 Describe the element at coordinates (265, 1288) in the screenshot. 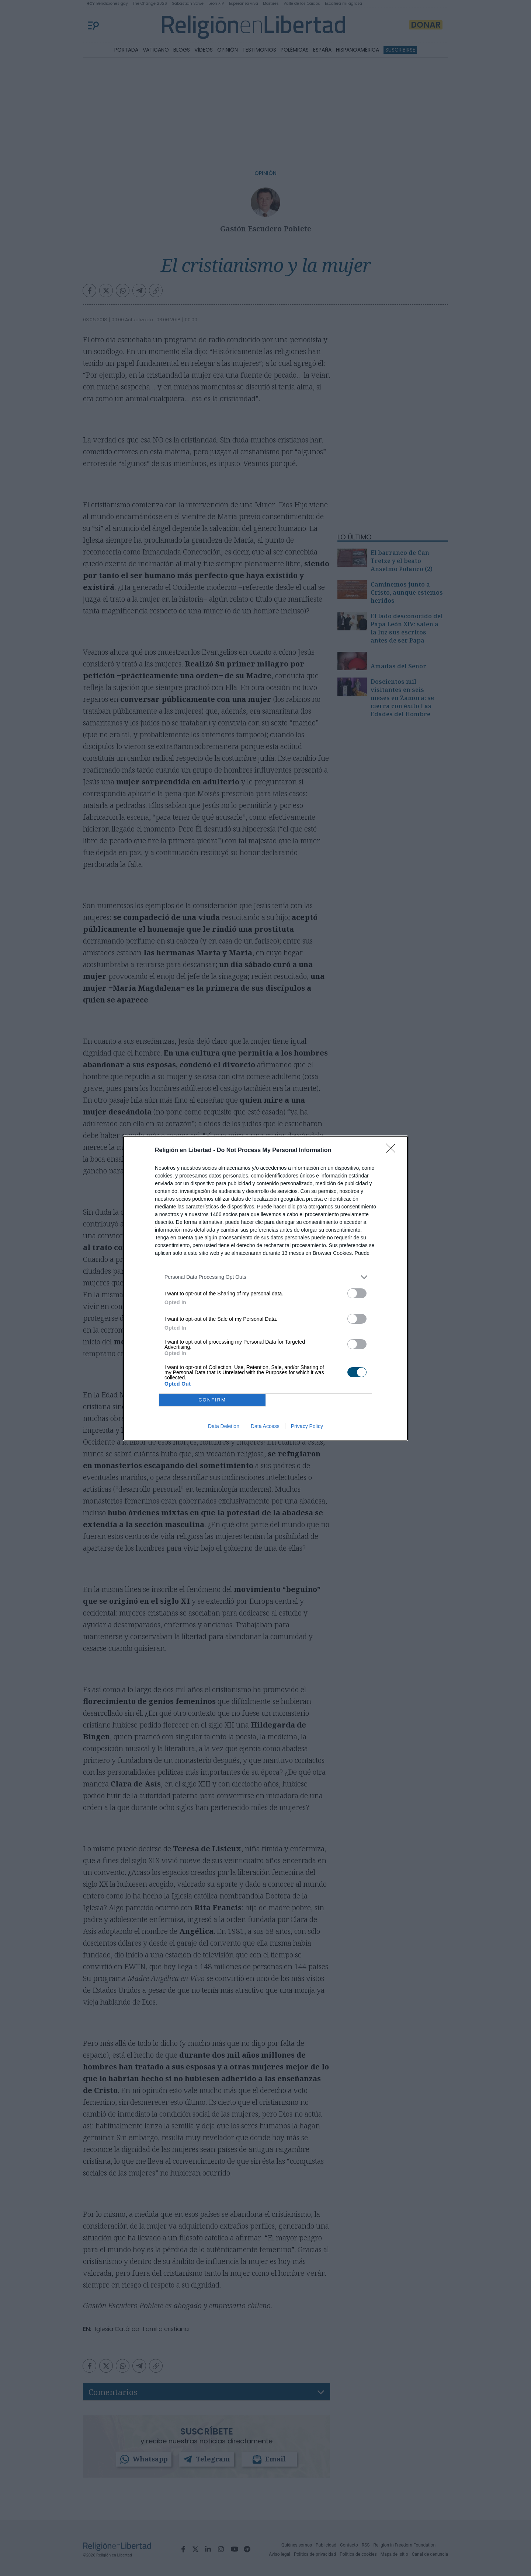

I see `[dialog]` at that location.